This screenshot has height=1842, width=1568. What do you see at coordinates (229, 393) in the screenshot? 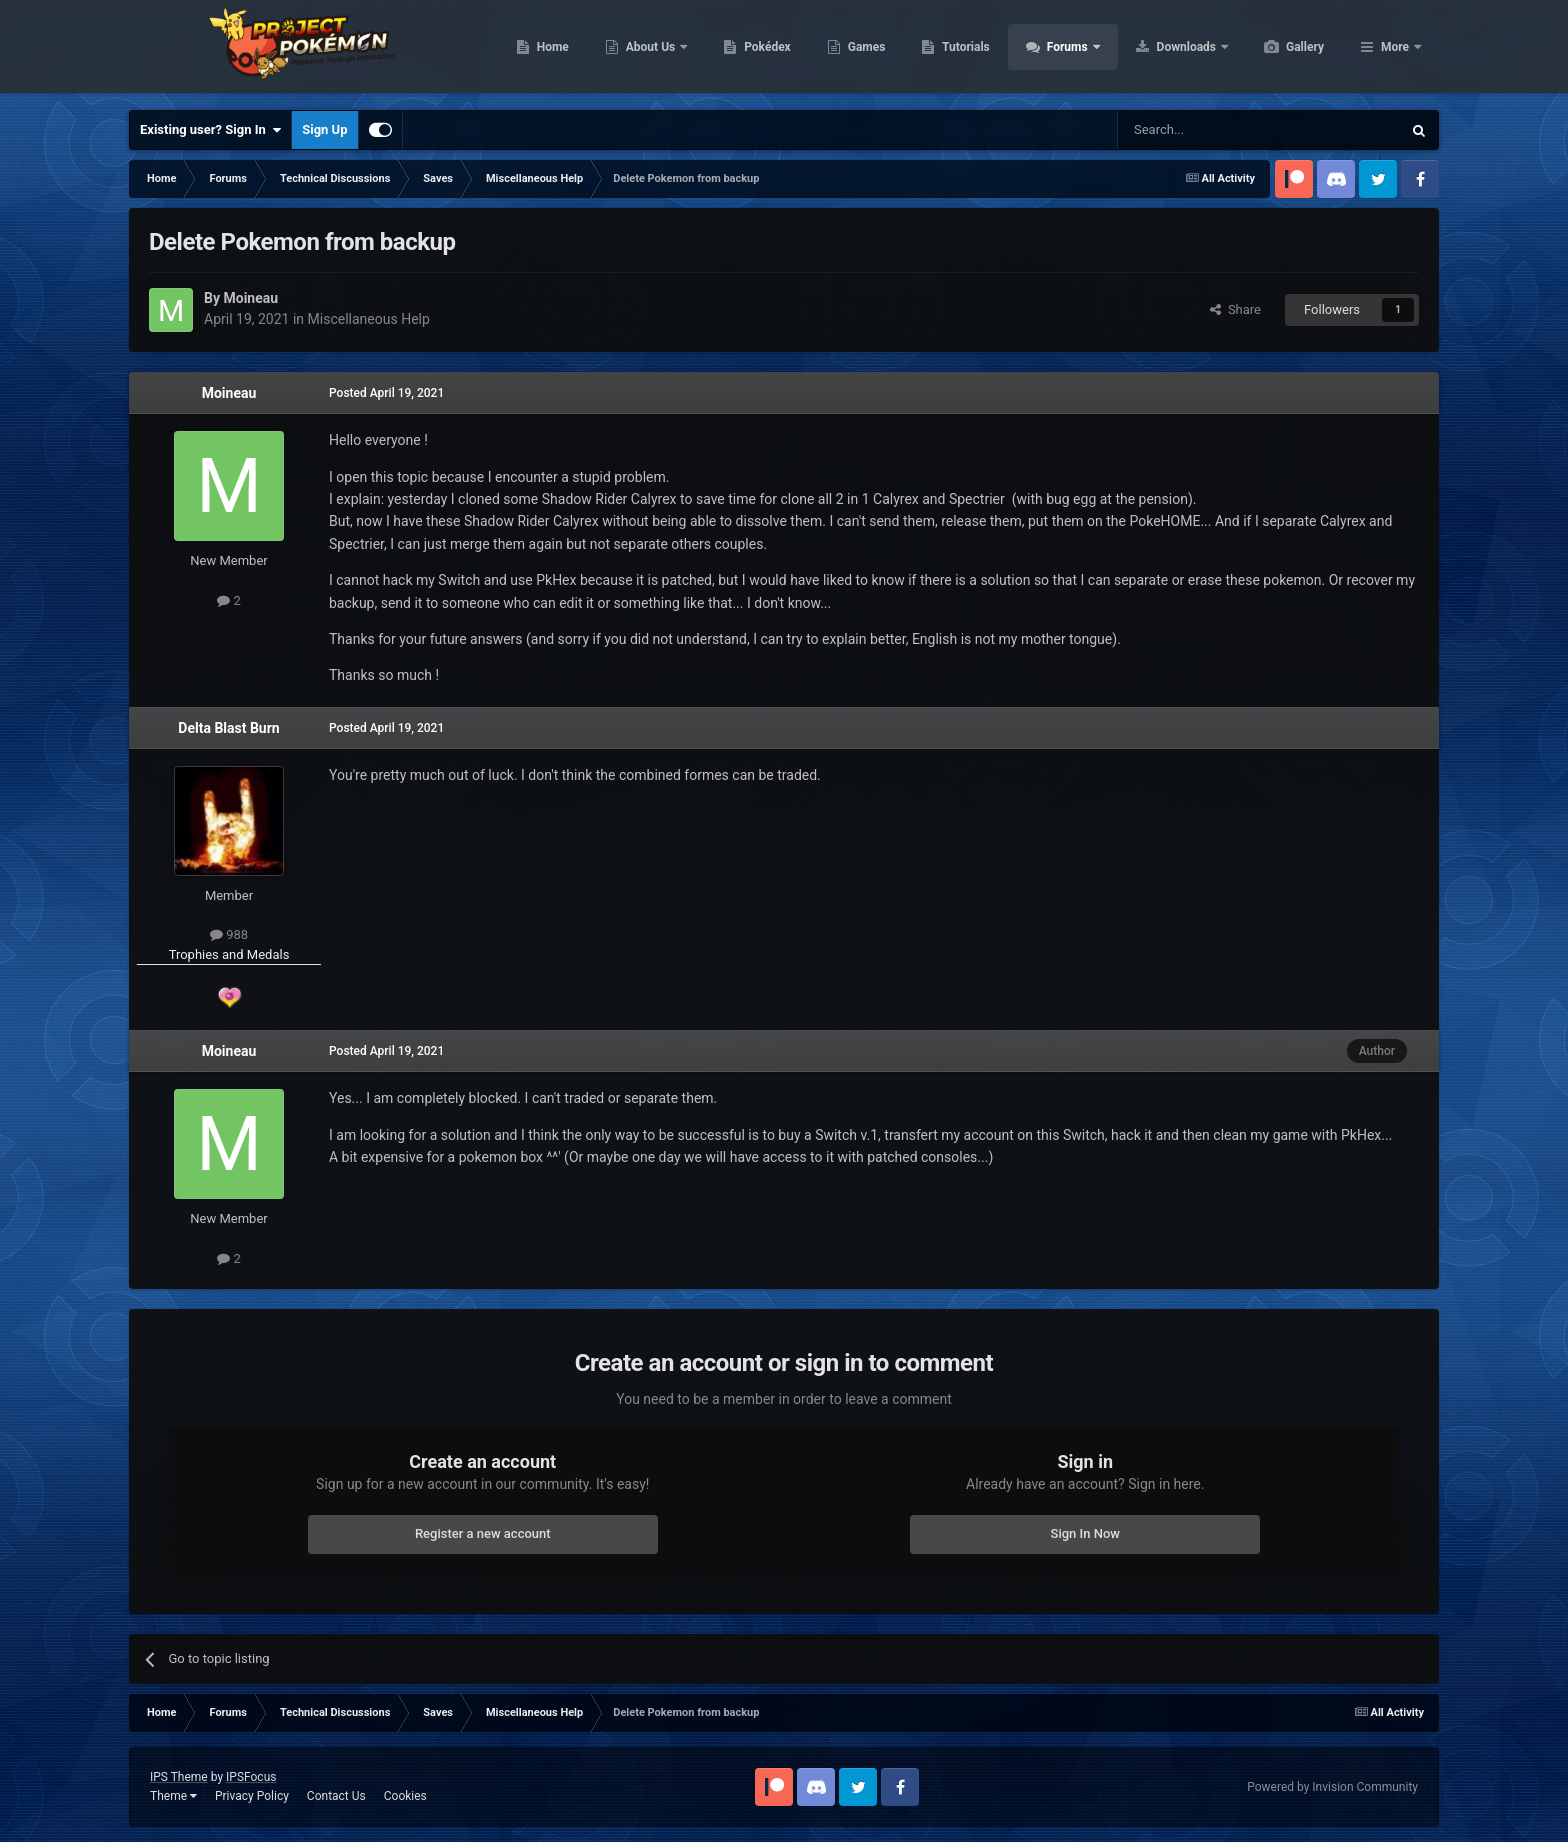
I see `Moineau` at bounding box center [229, 393].